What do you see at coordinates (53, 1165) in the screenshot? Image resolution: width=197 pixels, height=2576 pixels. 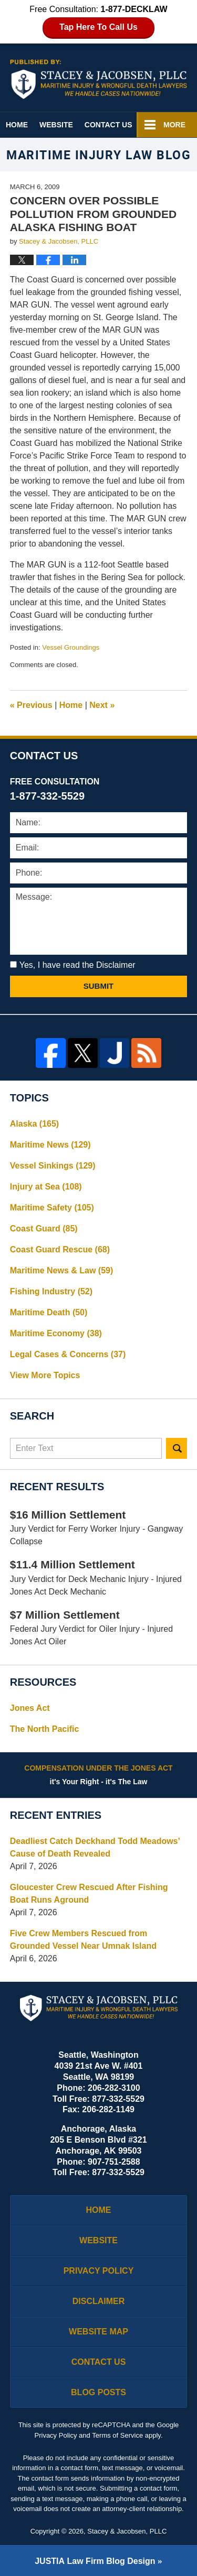 I see `Vessel Sinkings` at bounding box center [53, 1165].